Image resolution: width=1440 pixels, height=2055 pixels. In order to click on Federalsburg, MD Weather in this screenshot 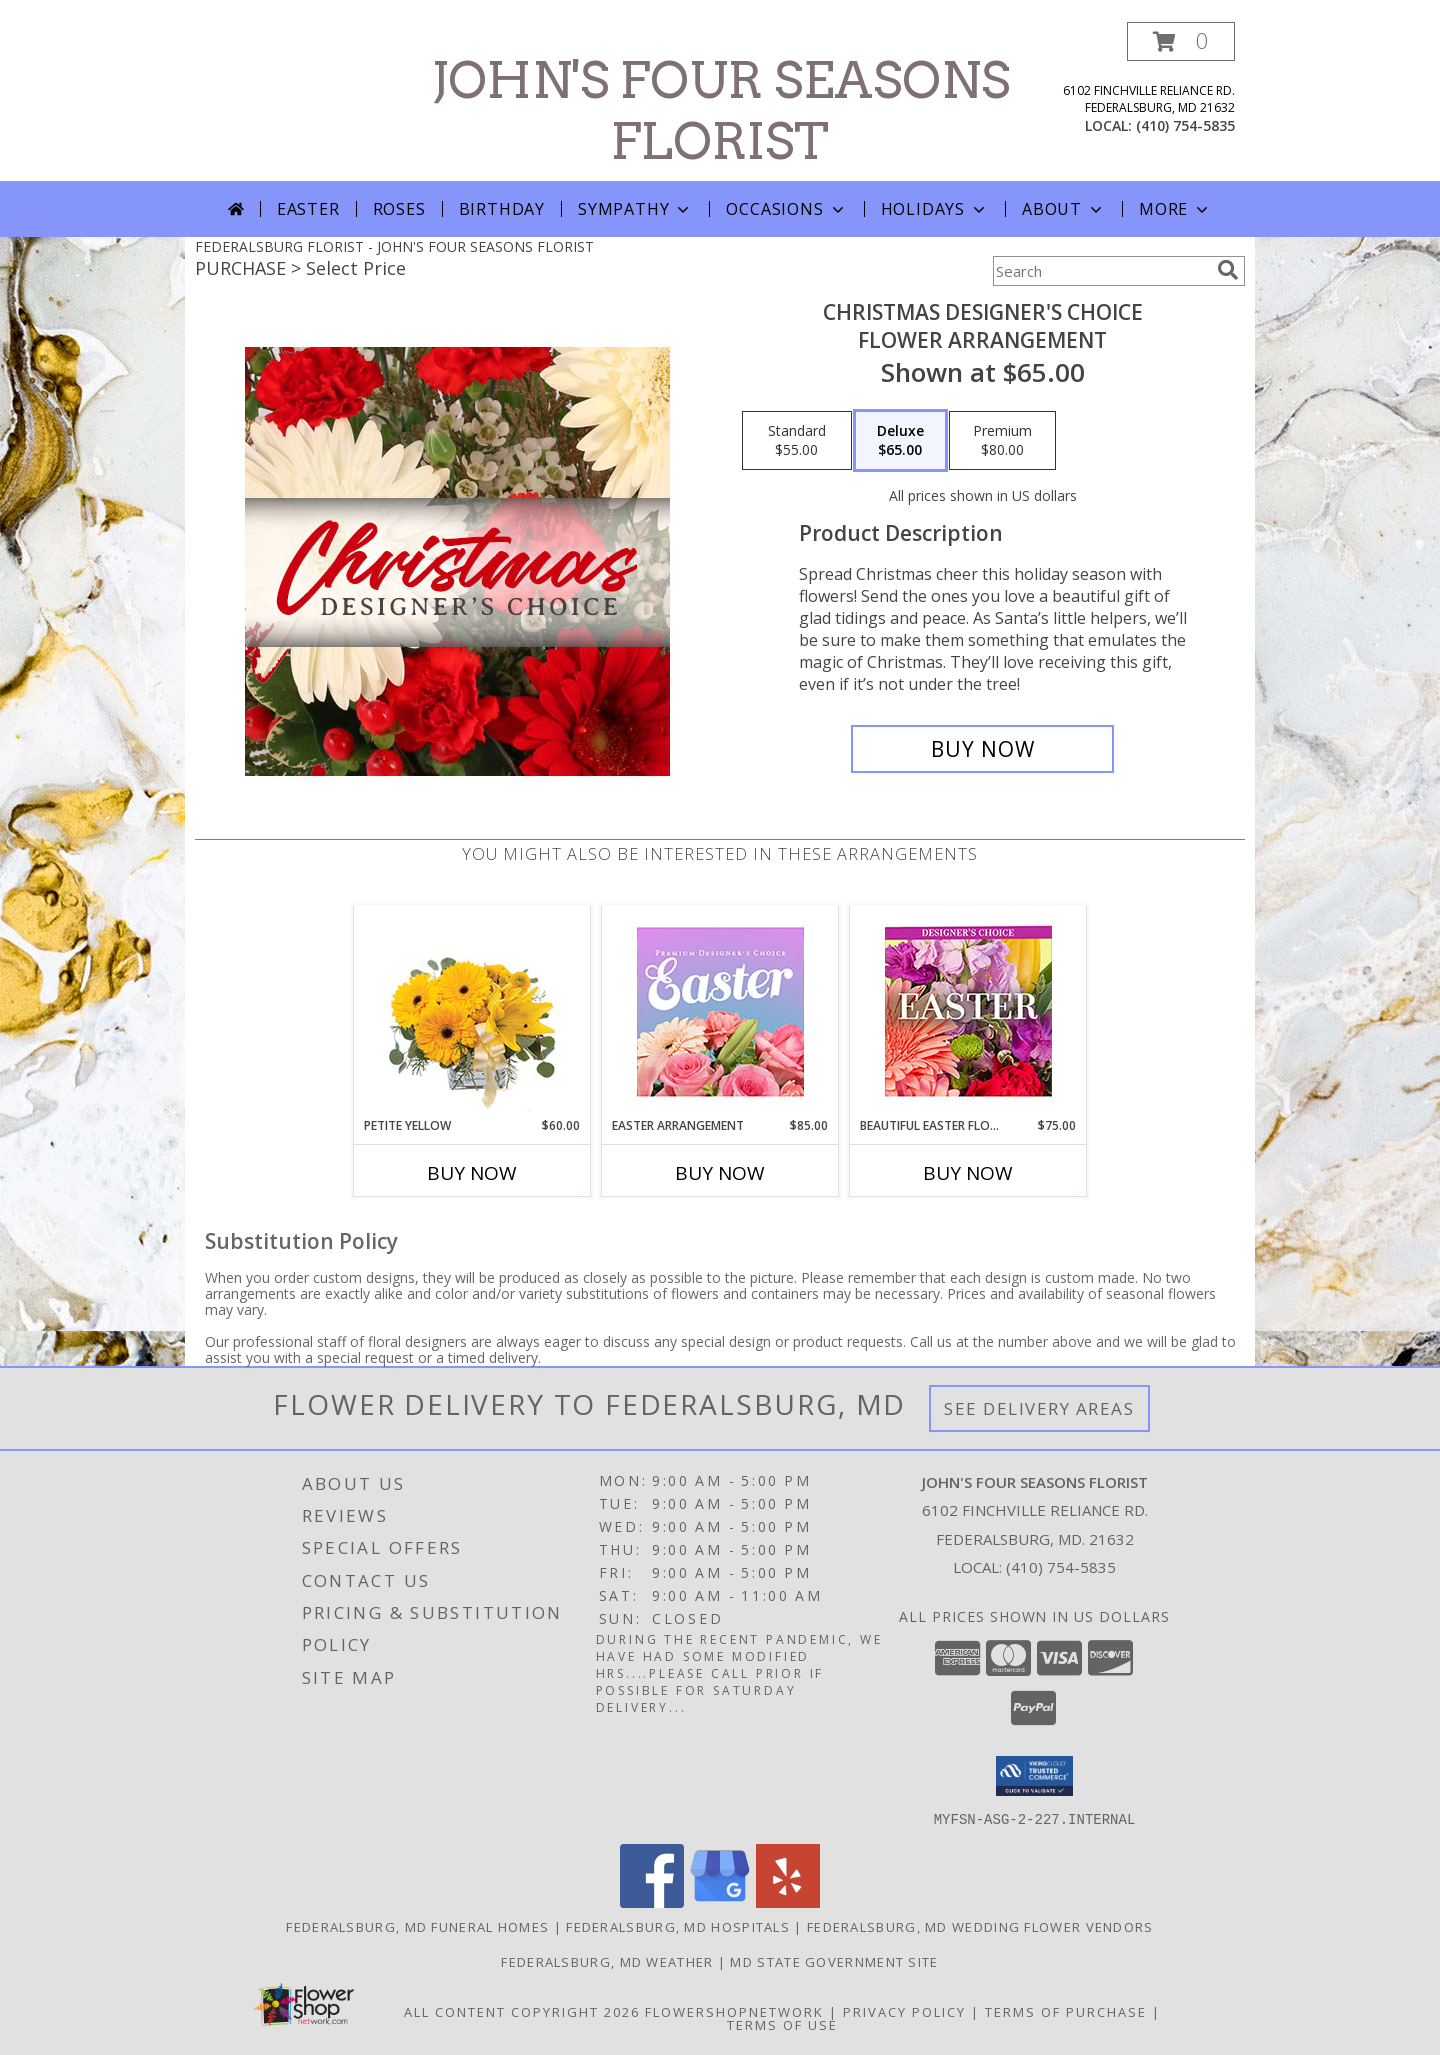, I will do `click(607, 1961)`.